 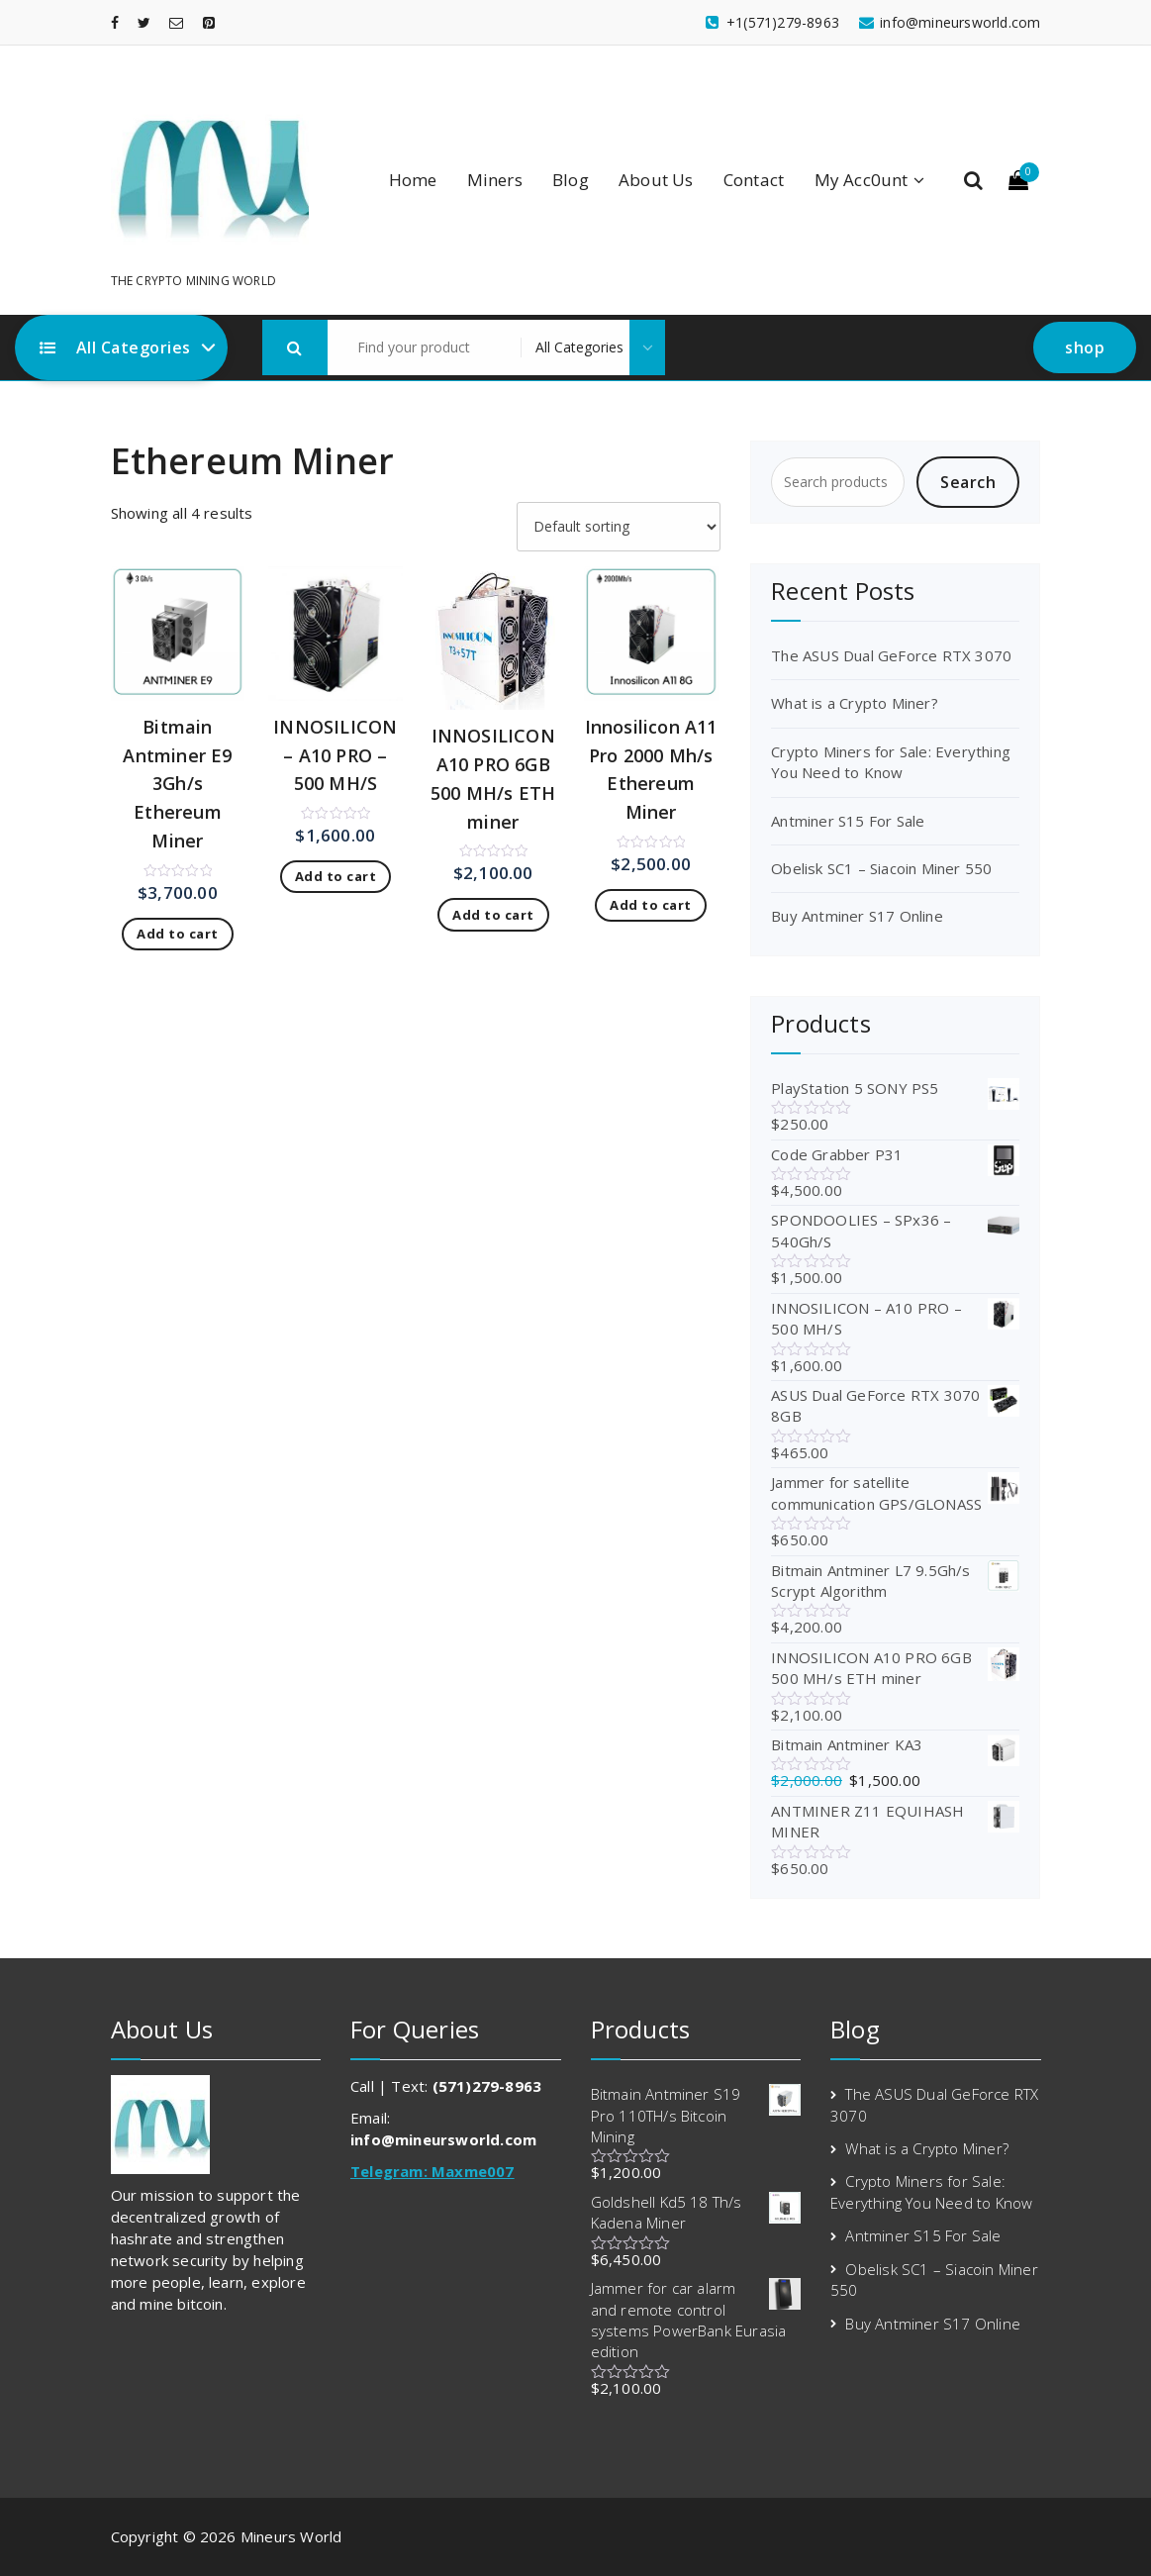 What do you see at coordinates (115, 22) in the screenshot?
I see `[fa-facebook]` at bounding box center [115, 22].